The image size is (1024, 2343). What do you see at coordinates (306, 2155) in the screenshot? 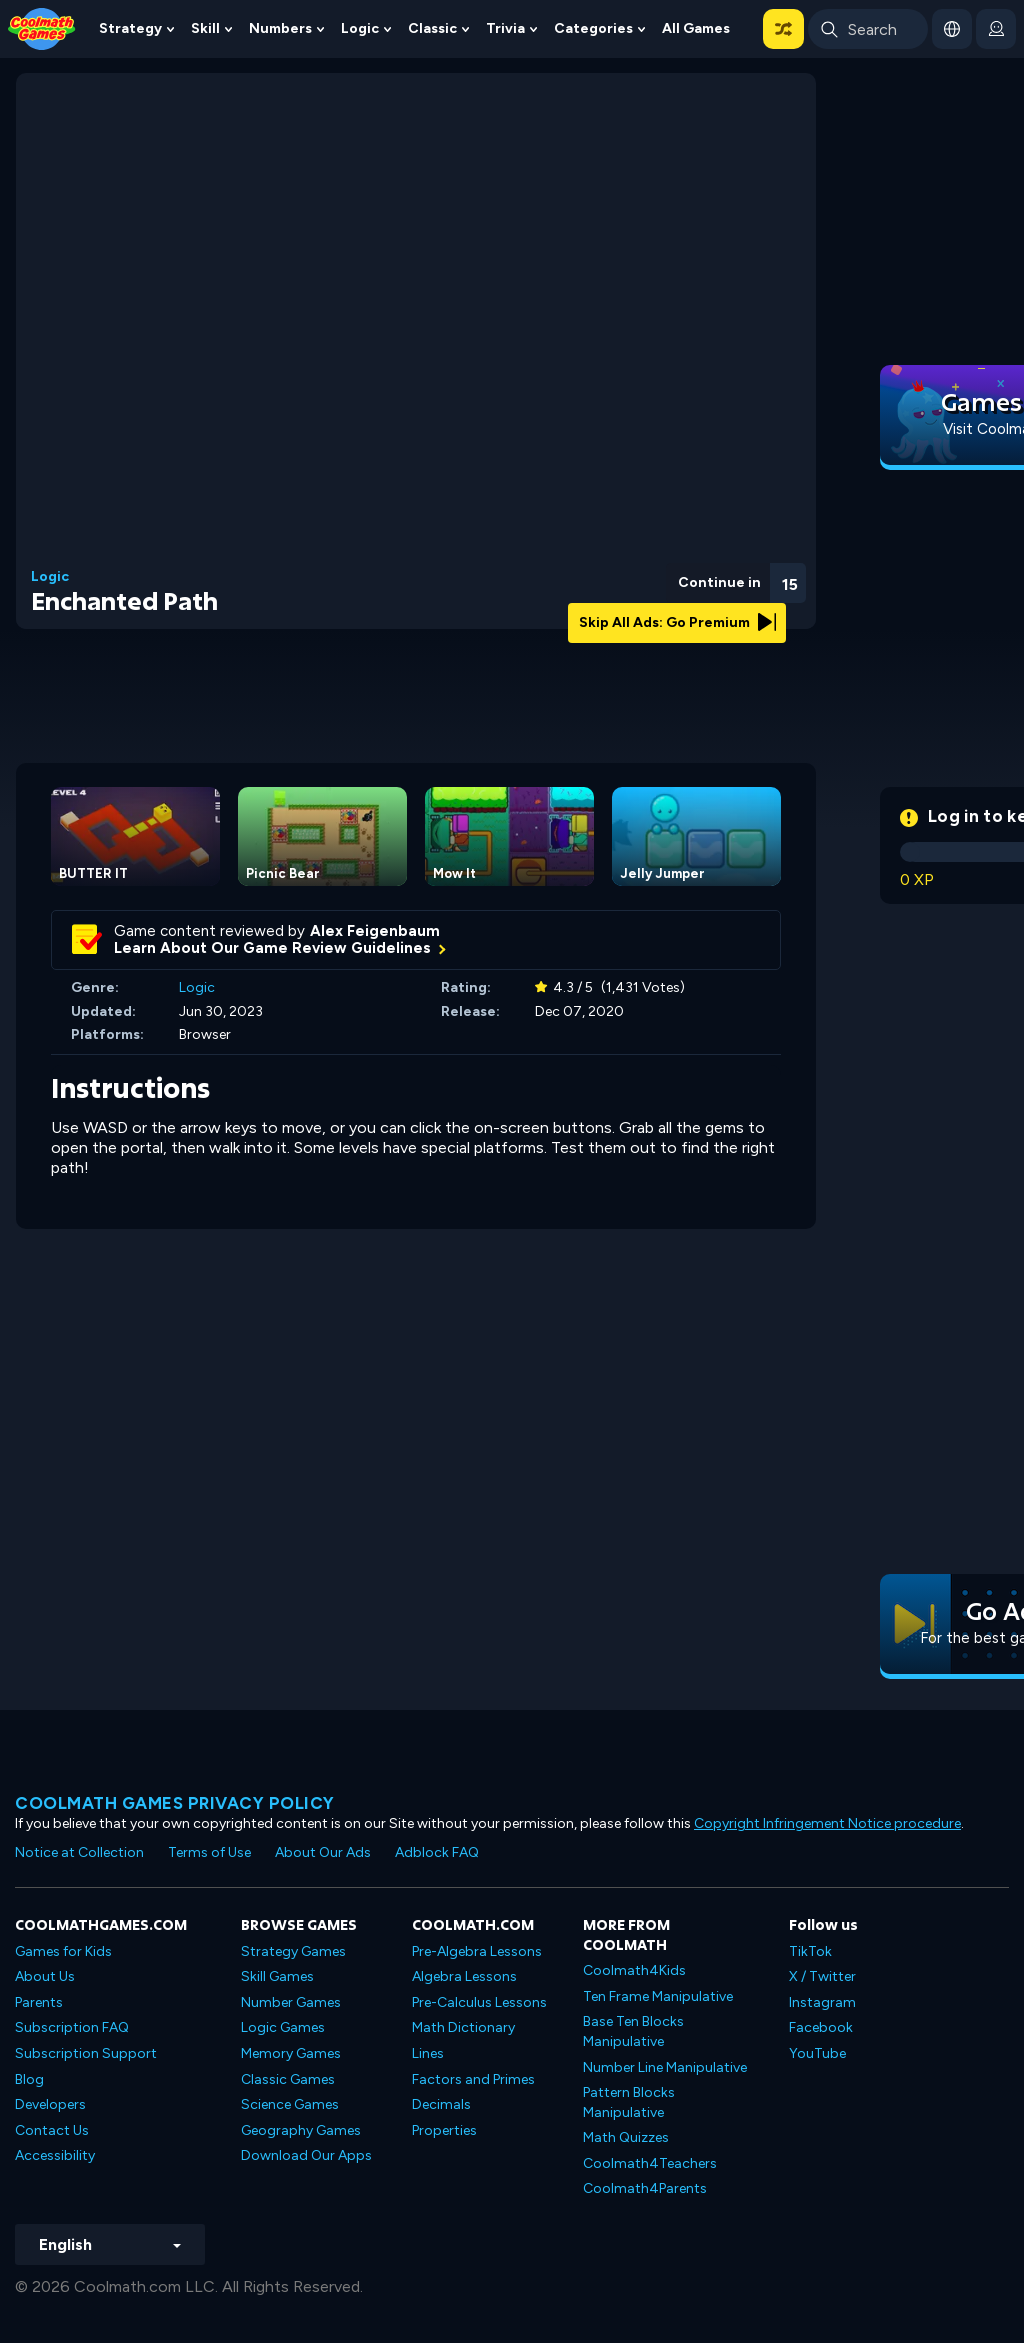
I see `Download Our Apps` at bounding box center [306, 2155].